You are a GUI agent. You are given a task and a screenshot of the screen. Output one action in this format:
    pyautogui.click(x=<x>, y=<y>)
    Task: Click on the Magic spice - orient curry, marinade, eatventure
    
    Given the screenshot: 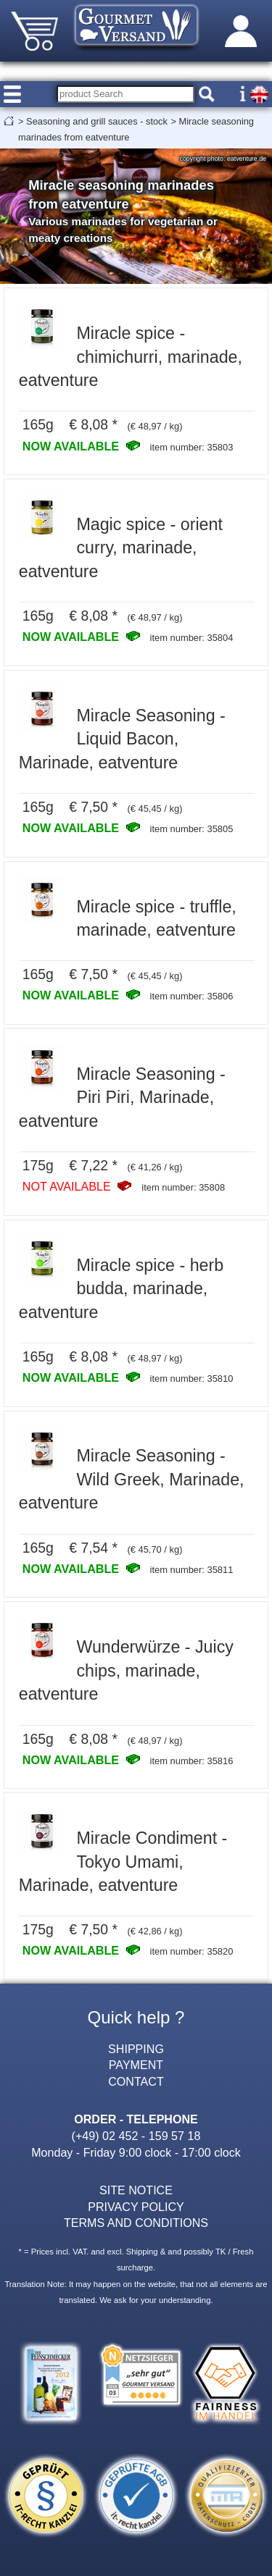 What is the action you would take?
    pyautogui.click(x=121, y=548)
    